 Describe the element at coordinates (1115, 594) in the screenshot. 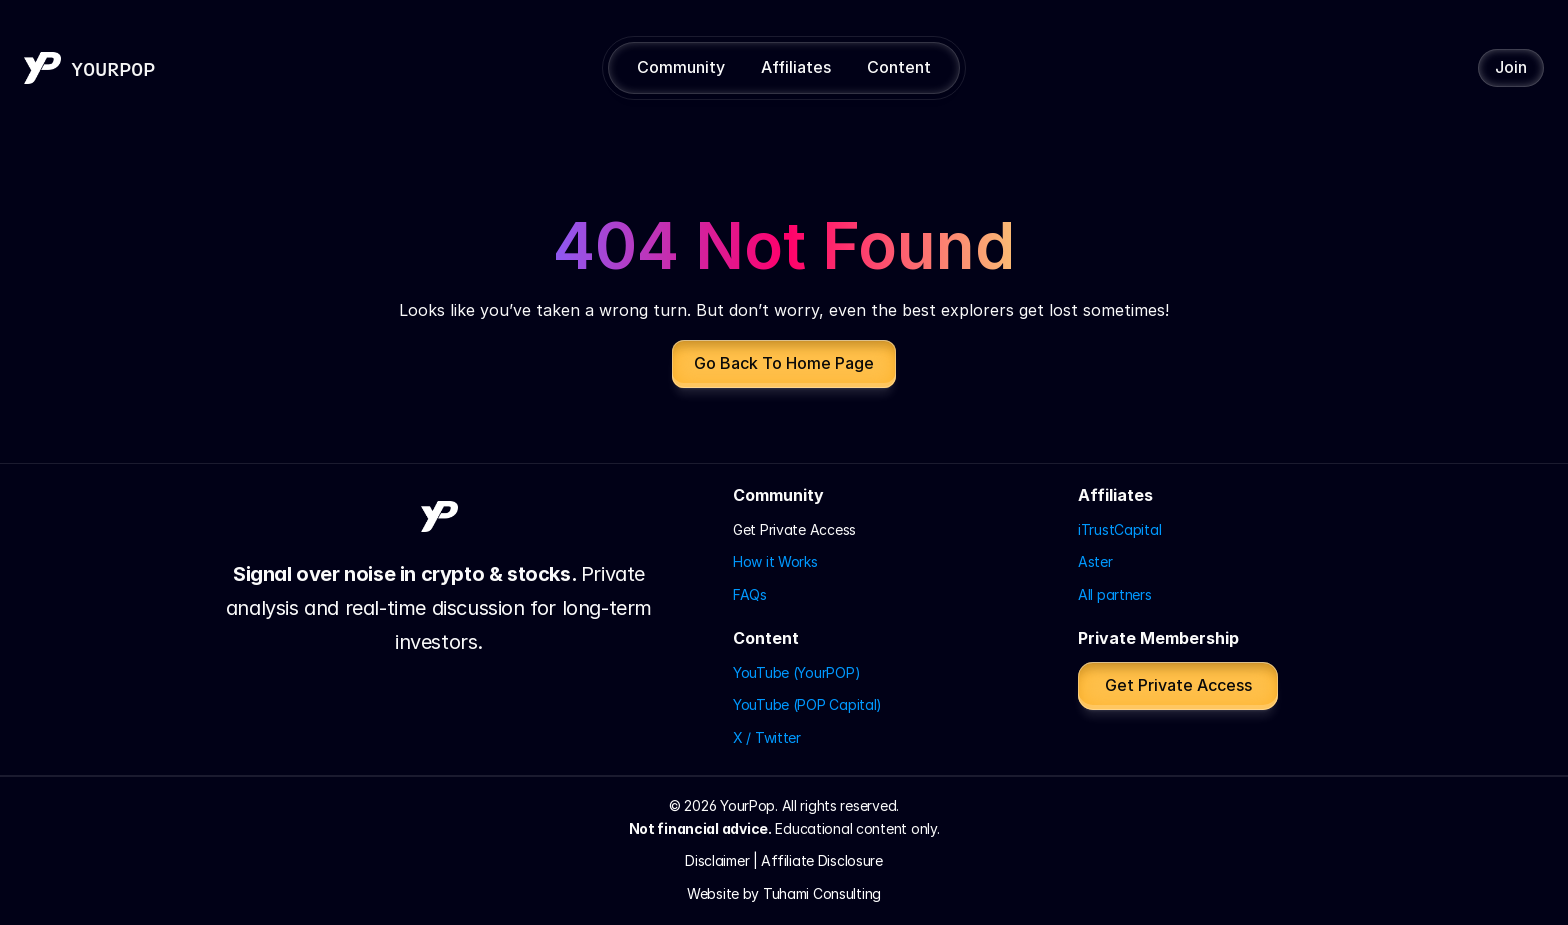

I see `All partners` at that location.